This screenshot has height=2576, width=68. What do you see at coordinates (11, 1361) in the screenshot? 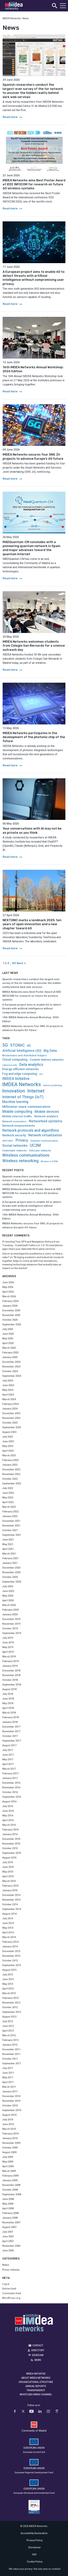
I see `December 2024` at bounding box center [11, 1361].